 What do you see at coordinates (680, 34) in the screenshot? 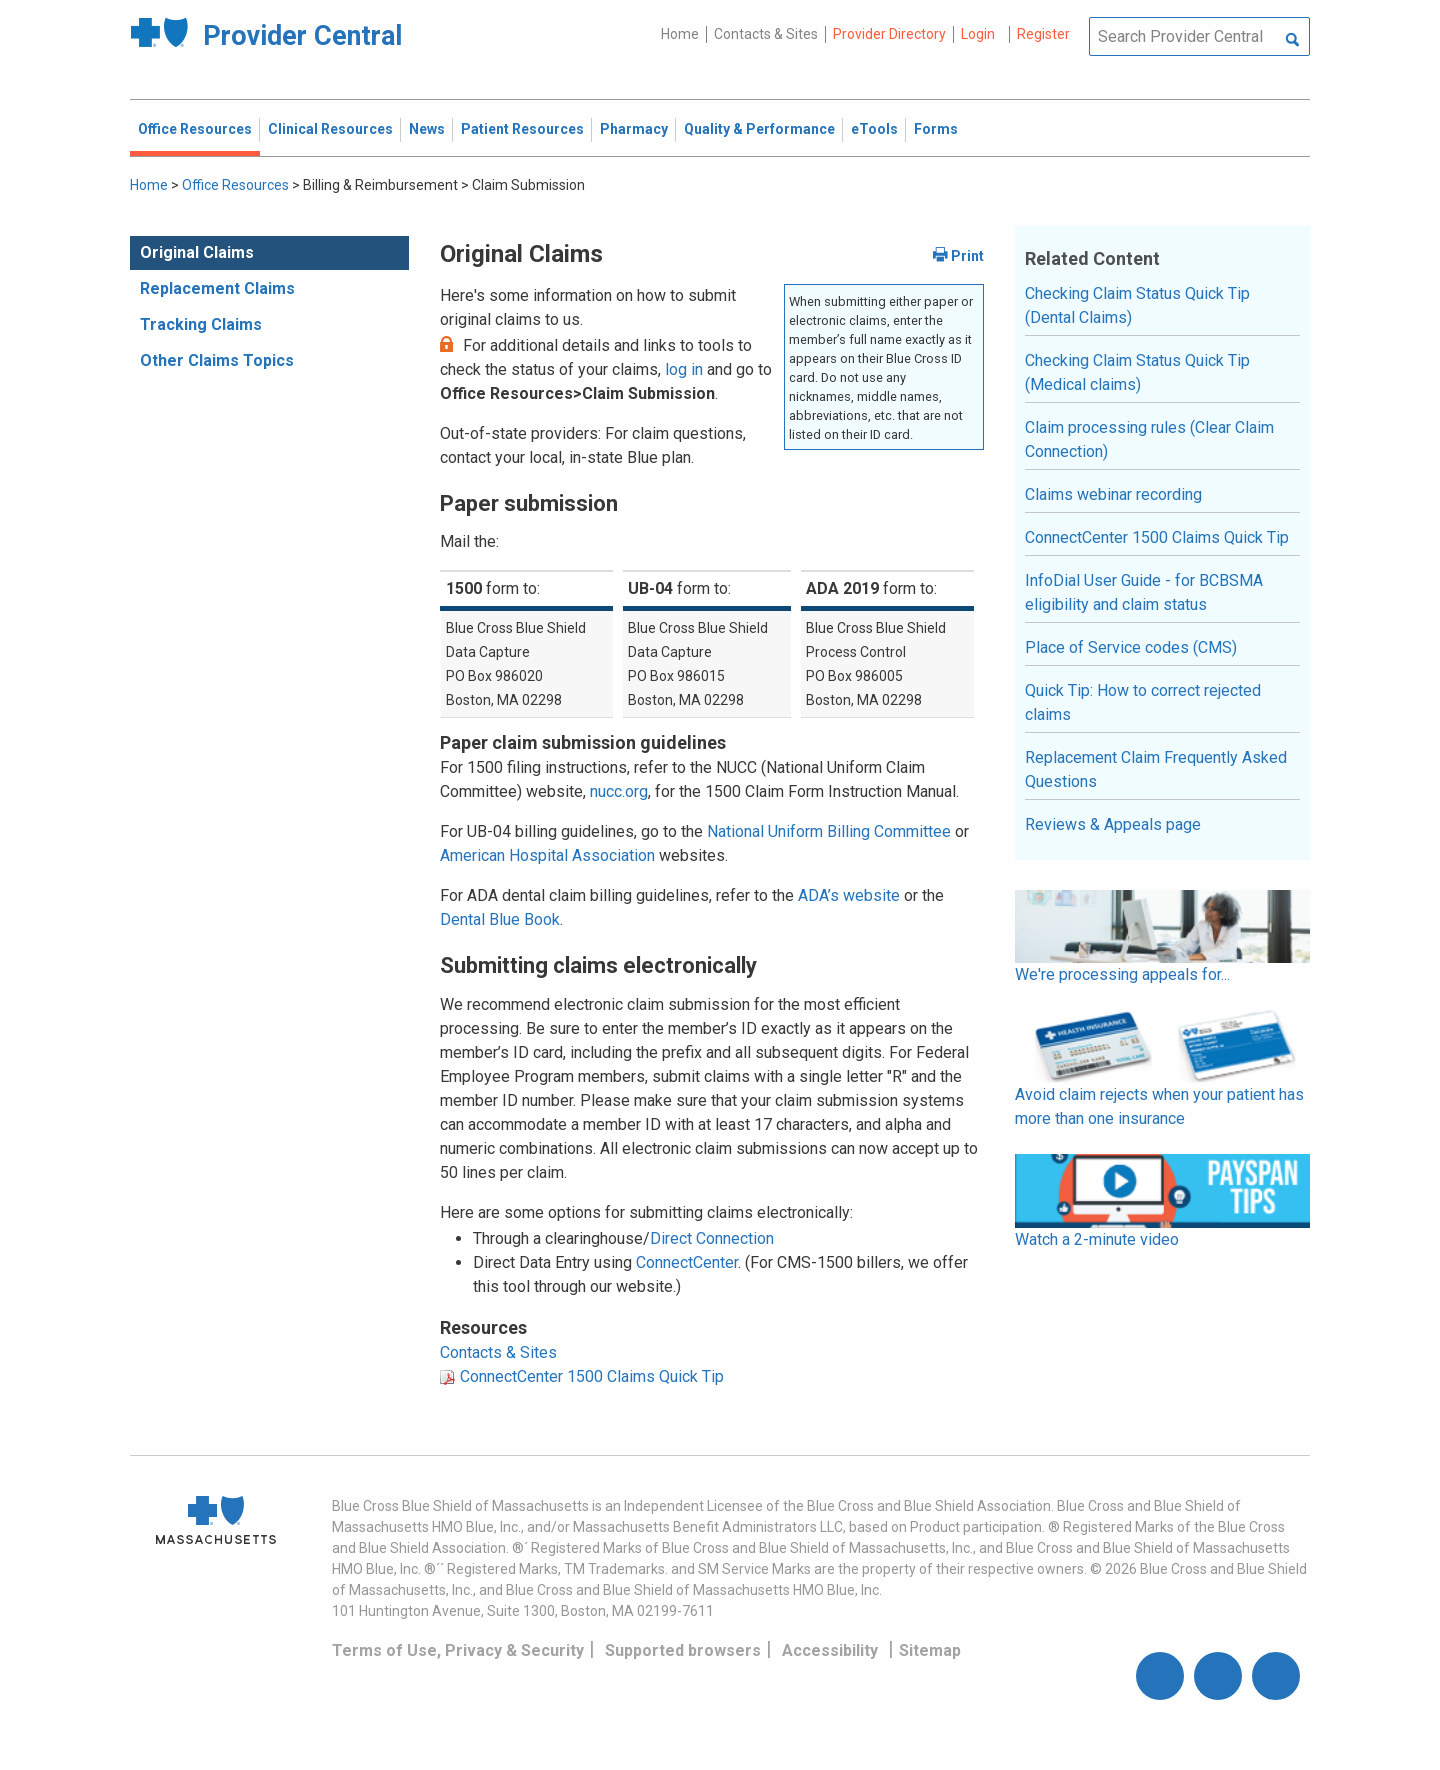
I see `Home` at bounding box center [680, 34].